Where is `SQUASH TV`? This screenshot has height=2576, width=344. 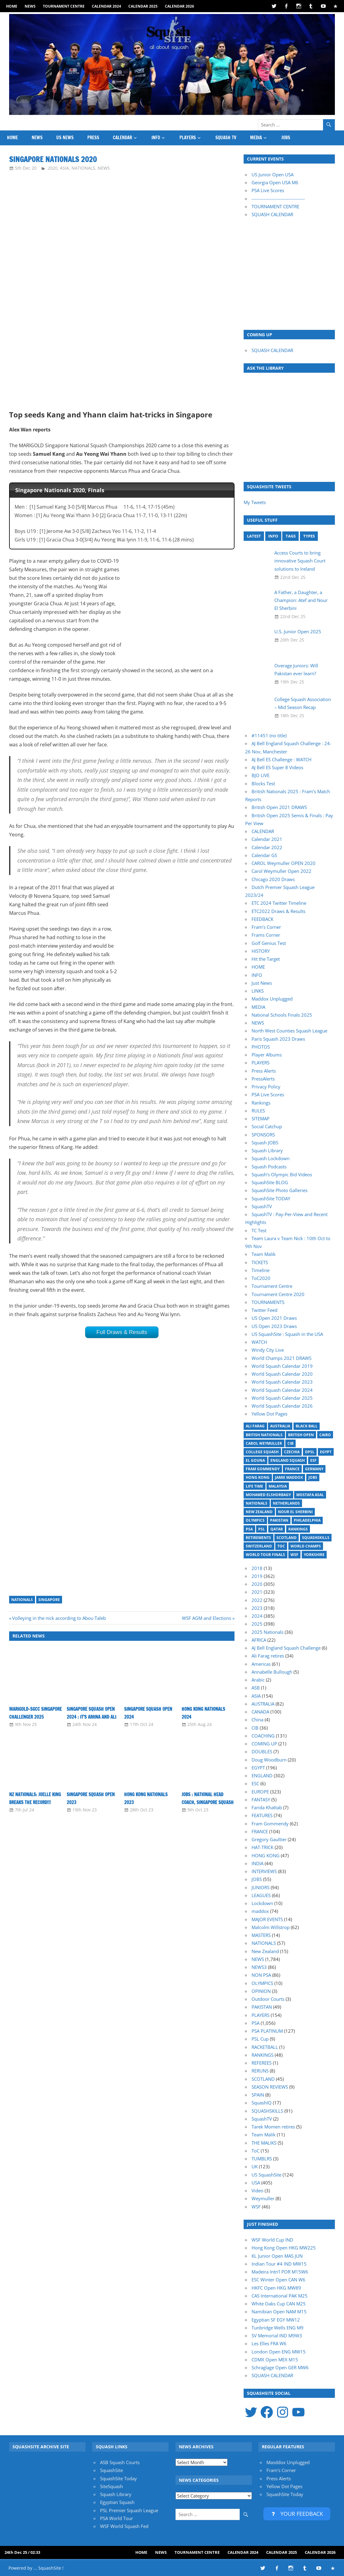 SQUASH TV is located at coordinates (225, 137).